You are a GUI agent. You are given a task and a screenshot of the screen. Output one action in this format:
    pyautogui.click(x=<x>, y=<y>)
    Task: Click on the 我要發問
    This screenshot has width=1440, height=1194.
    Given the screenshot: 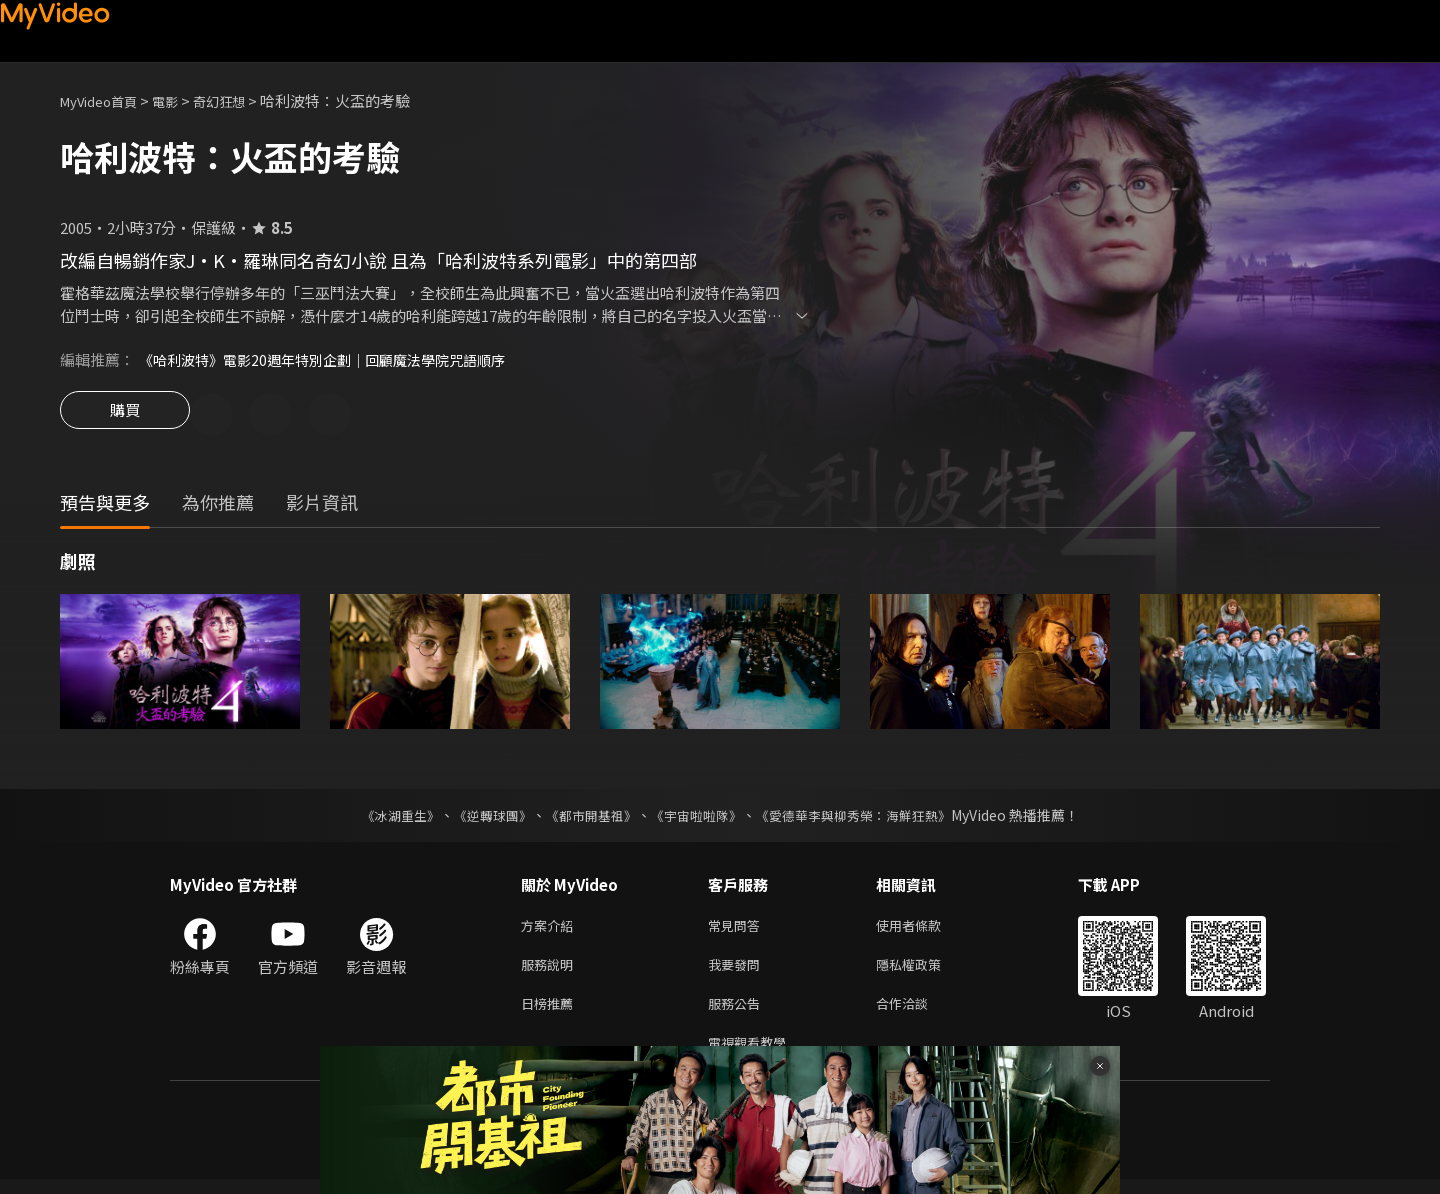 What is the action you would take?
    pyautogui.click(x=738, y=971)
    